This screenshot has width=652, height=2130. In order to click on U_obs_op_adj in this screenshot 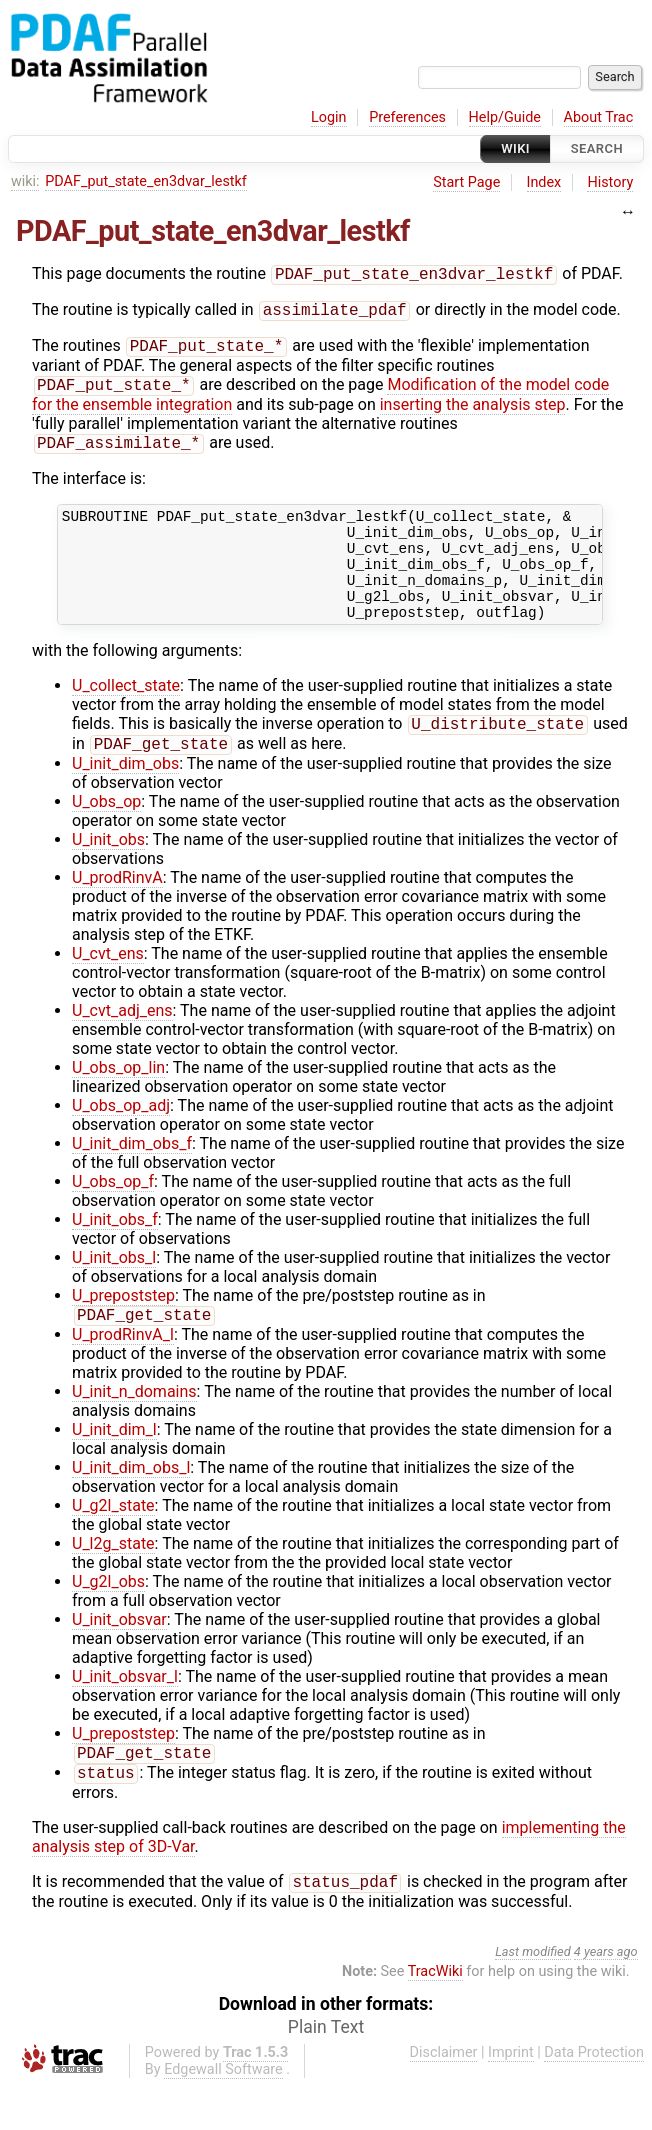, I will do `click(121, 1140)`.